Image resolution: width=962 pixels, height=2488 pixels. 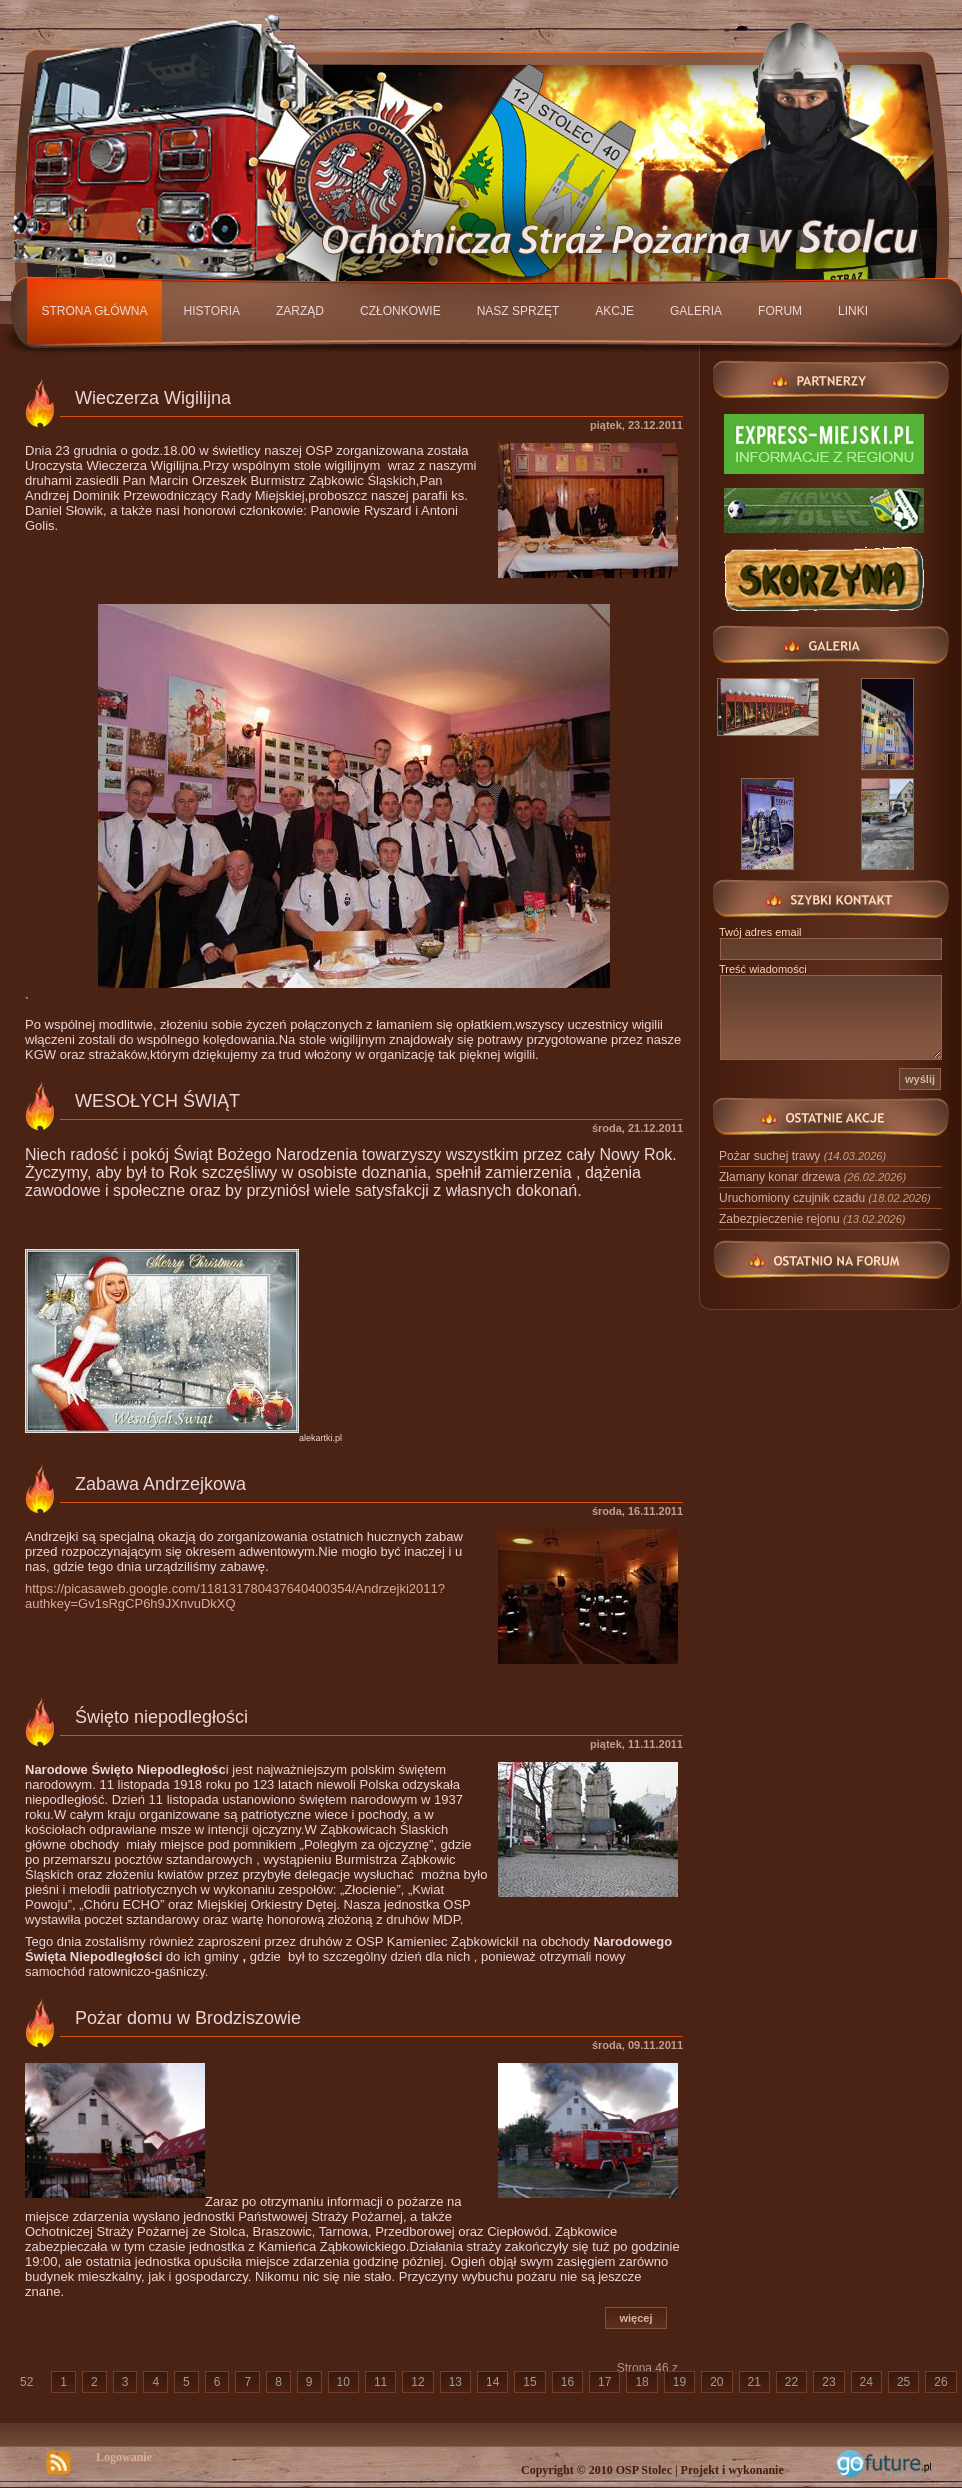 What do you see at coordinates (802, 1156) in the screenshot?
I see `Pożar suchej trawy` at bounding box center [802, 1156].